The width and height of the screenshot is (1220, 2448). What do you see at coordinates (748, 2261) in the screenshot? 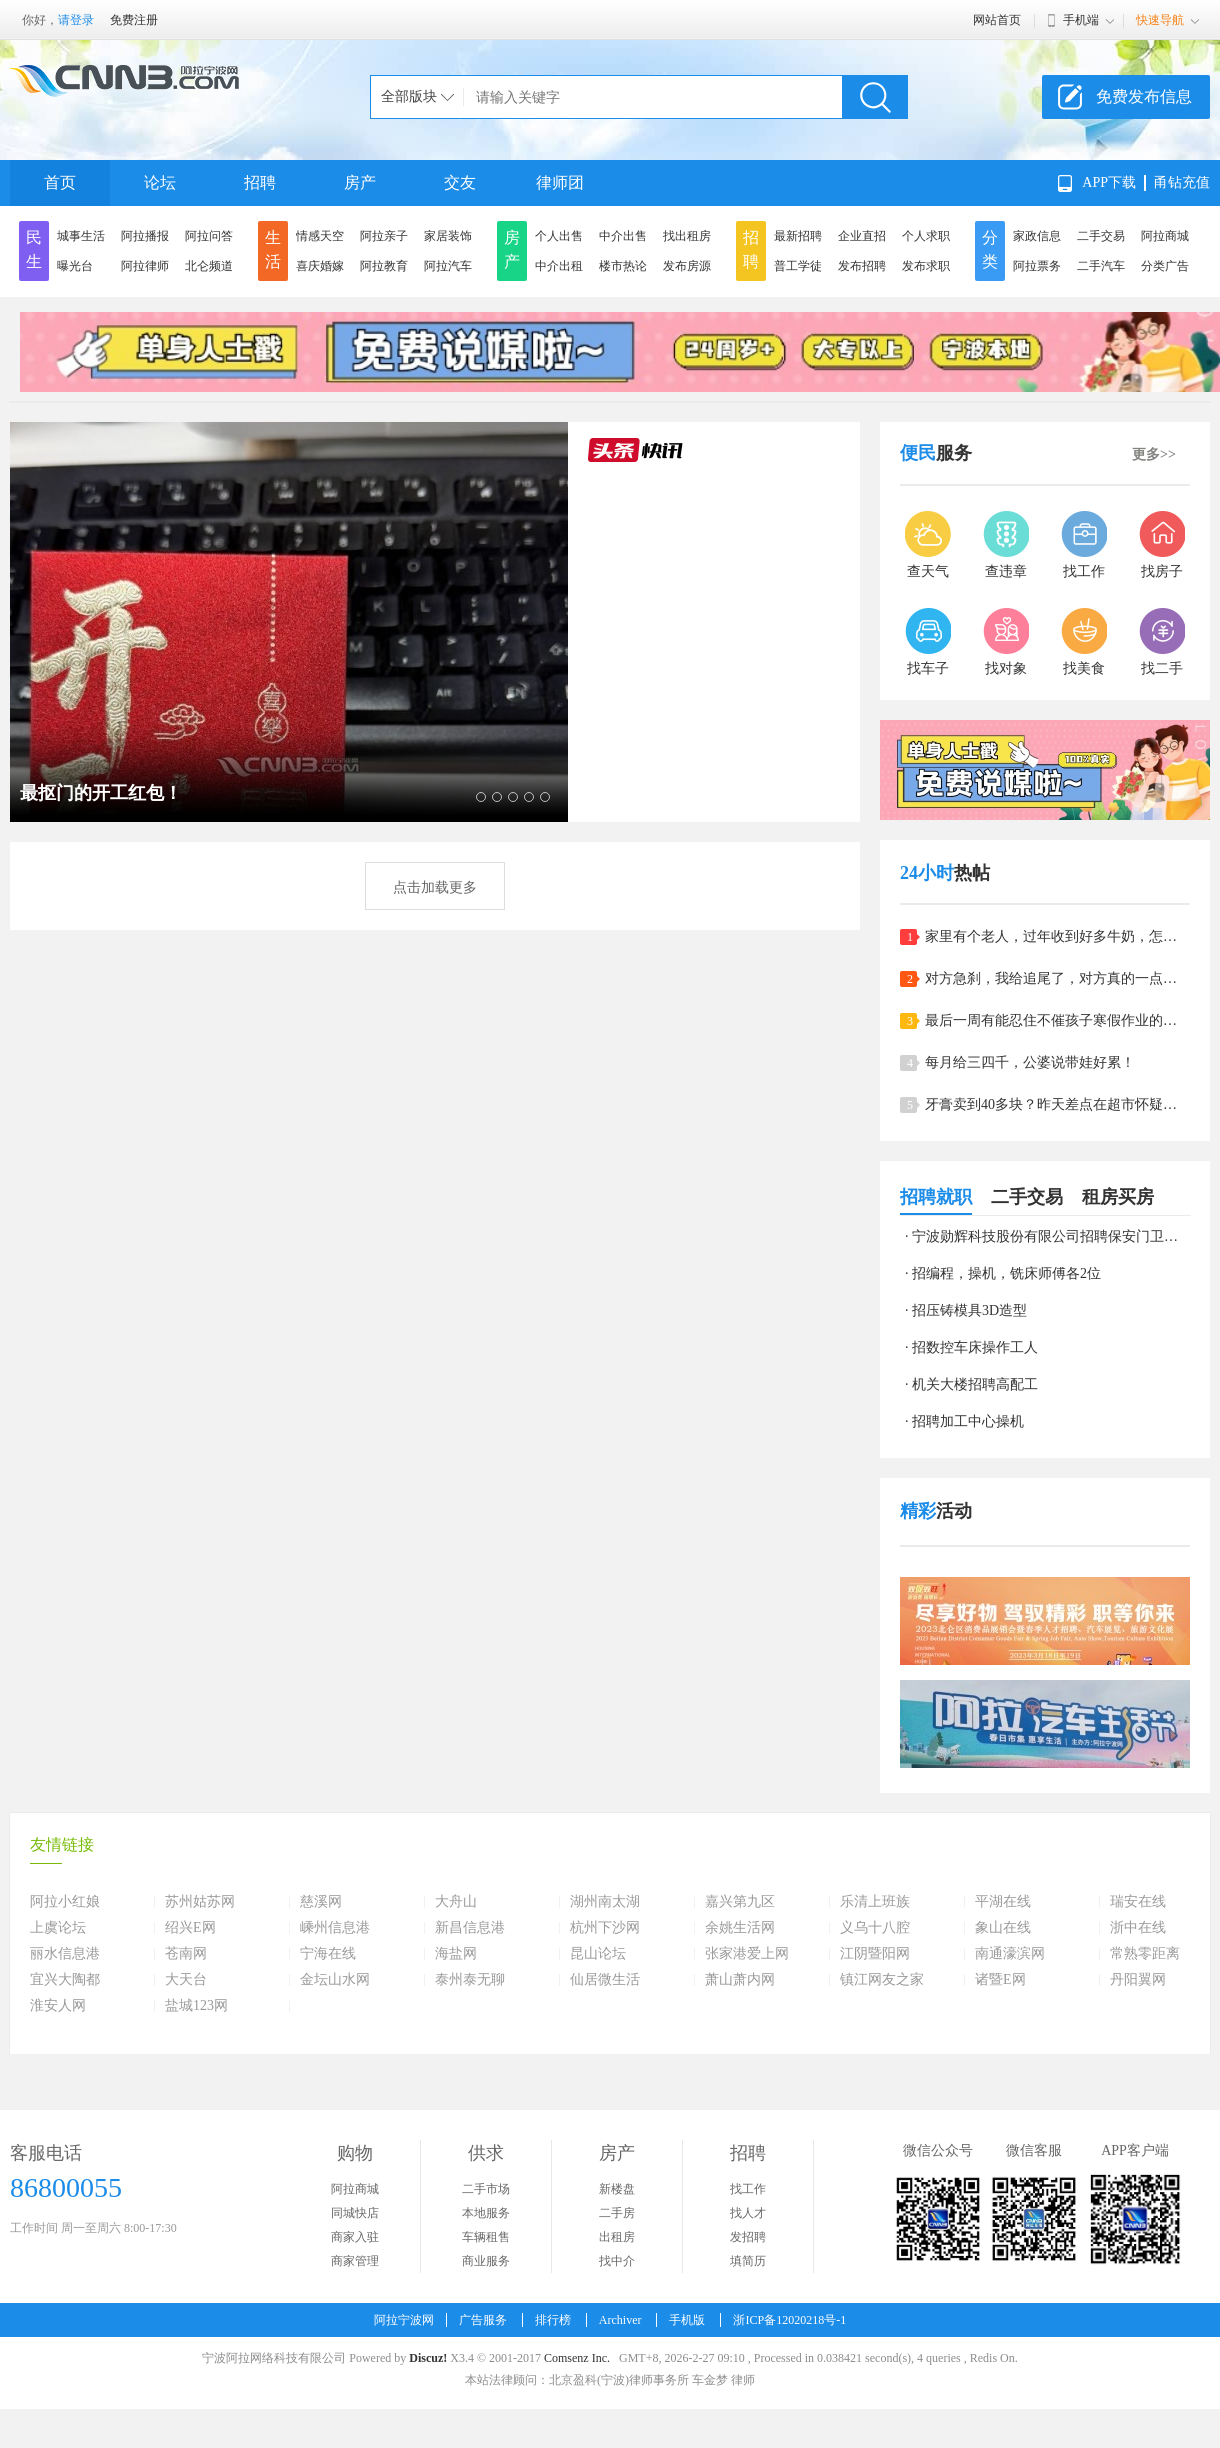
I see `填简历` at bounding box center [748, 2261].